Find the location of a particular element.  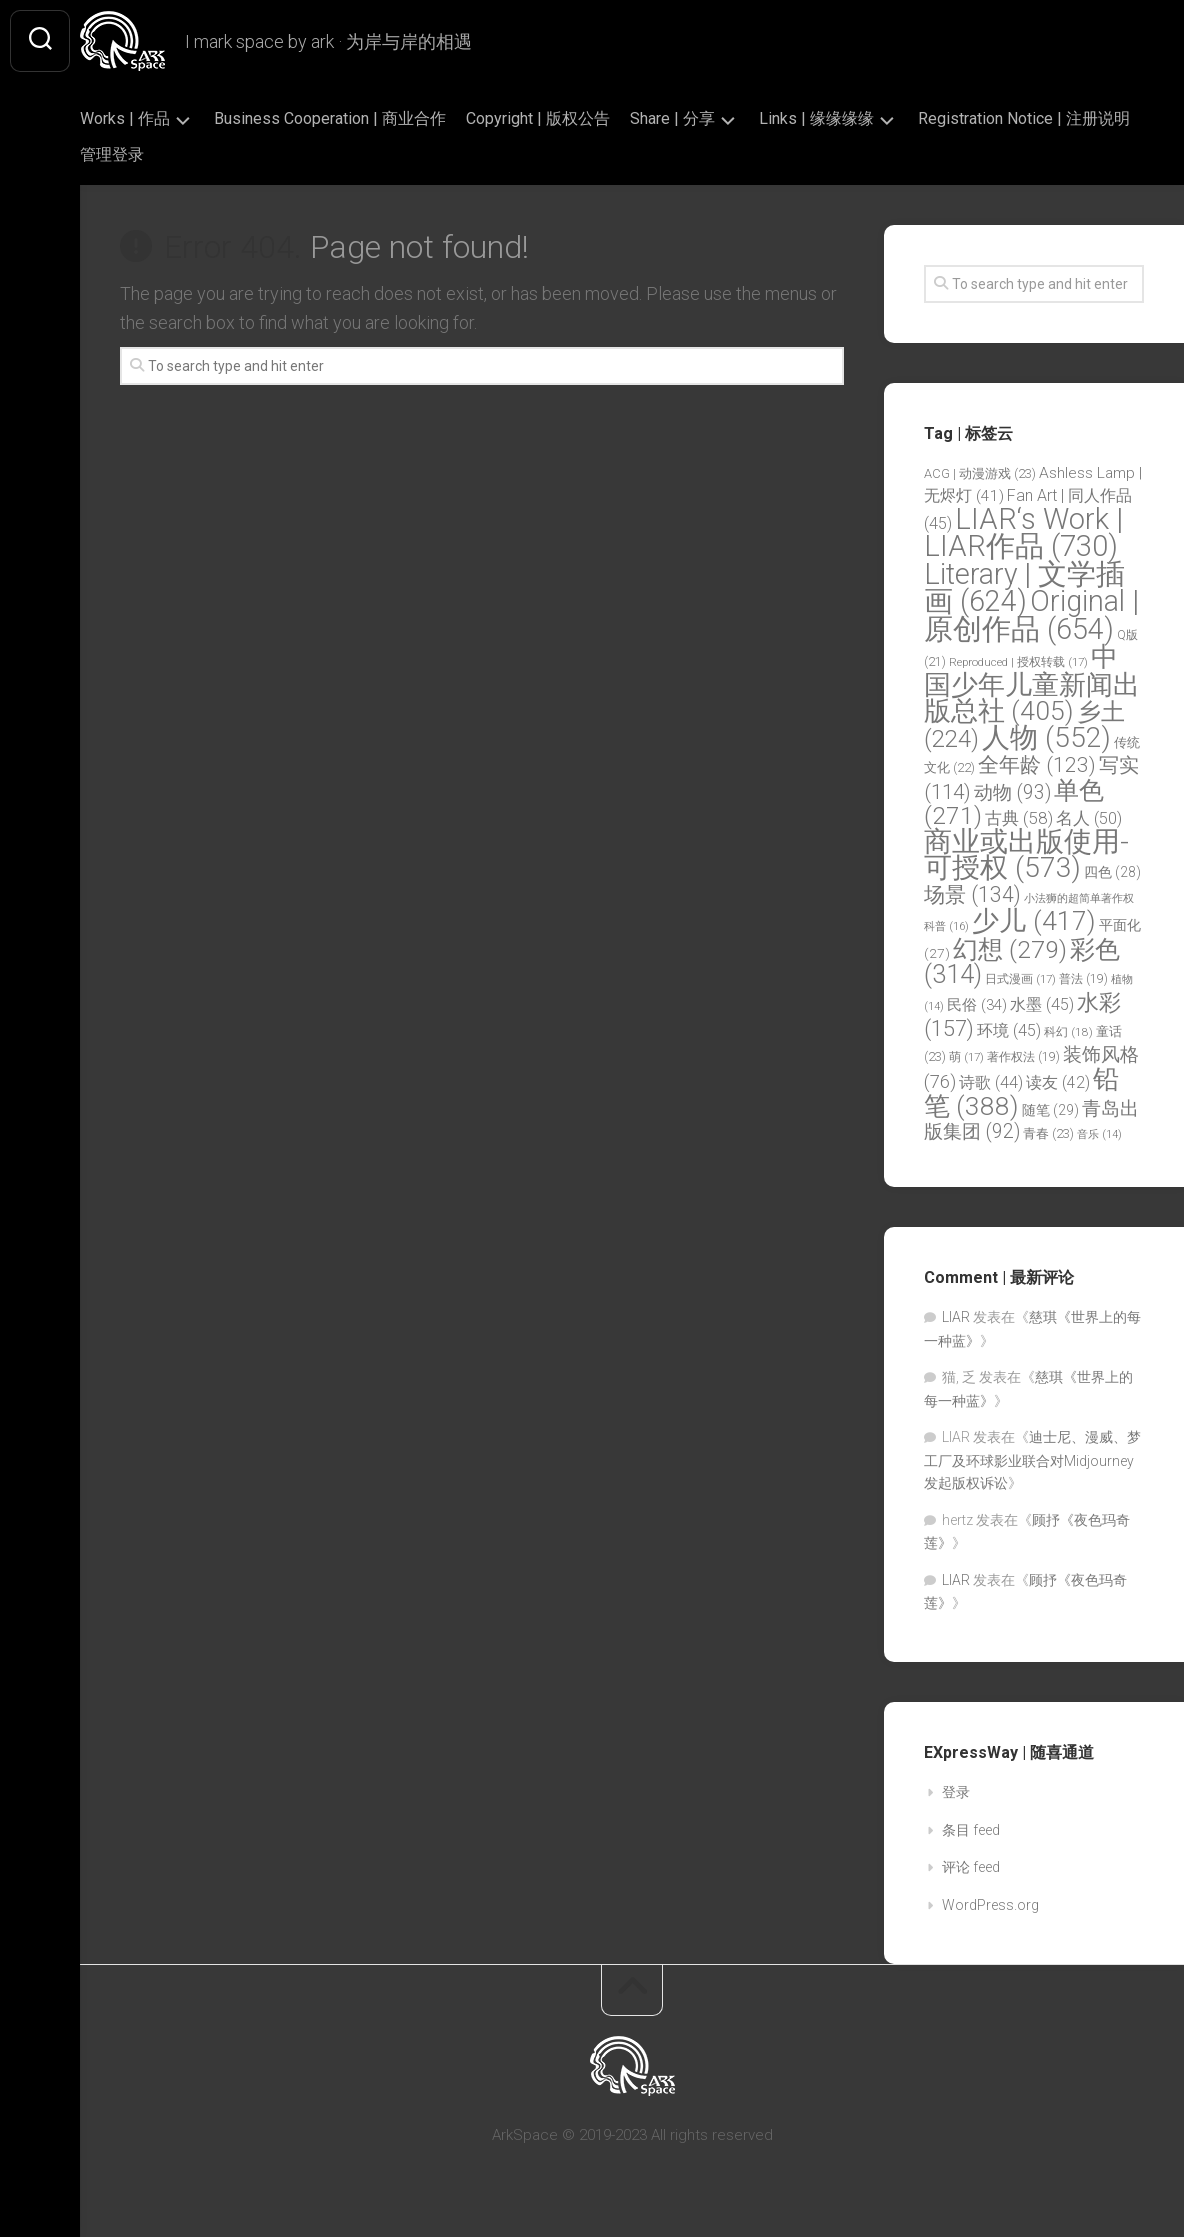

条目 feed is located at coordinates (971, 1830).